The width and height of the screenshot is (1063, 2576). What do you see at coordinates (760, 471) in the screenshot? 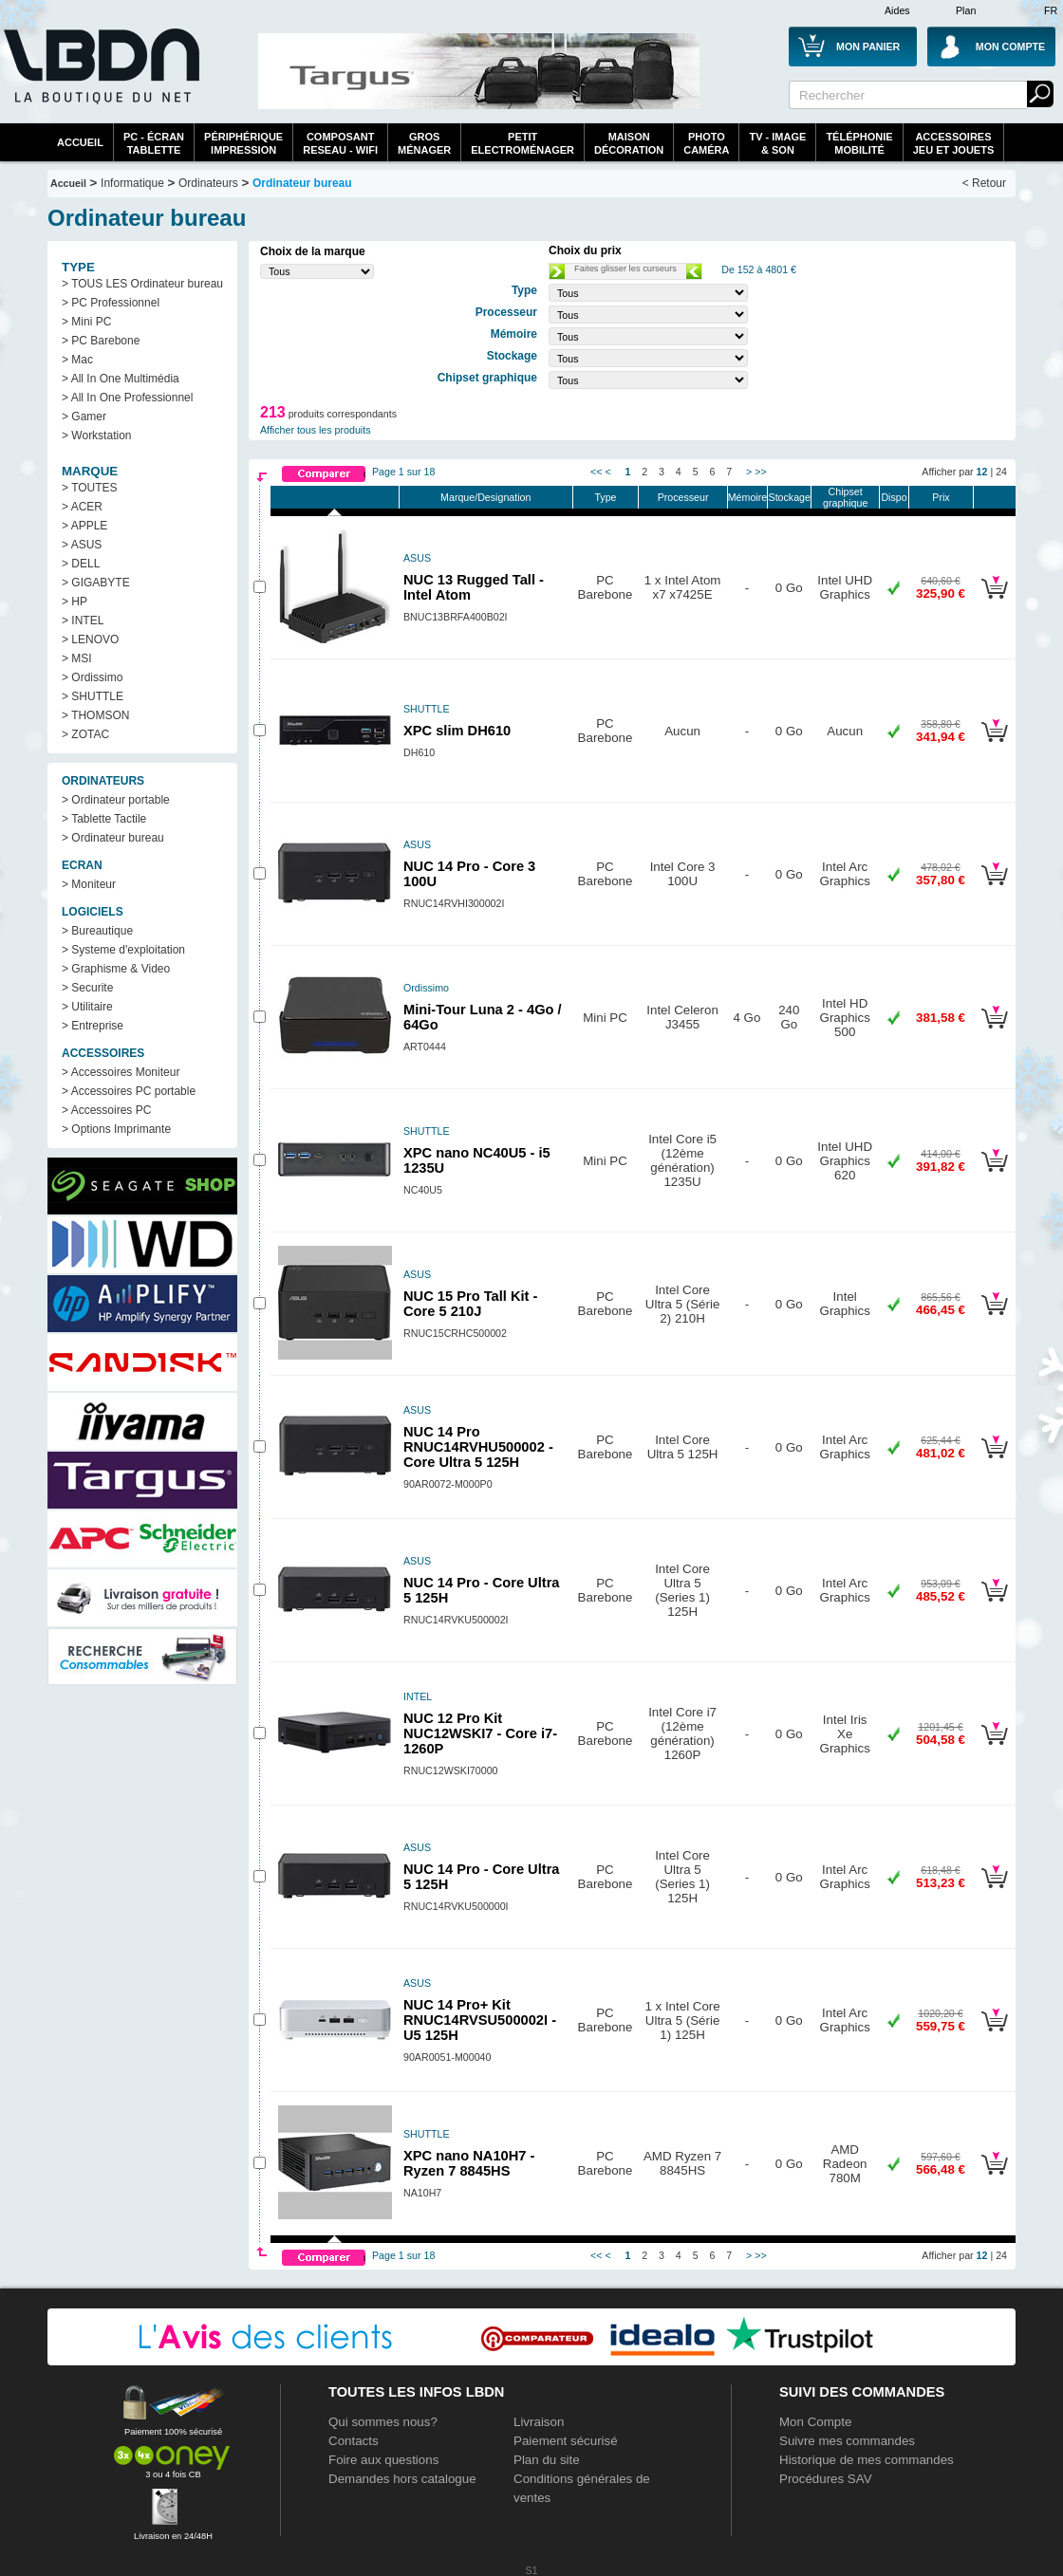
I see `>>` at bounding box center [760, 471].